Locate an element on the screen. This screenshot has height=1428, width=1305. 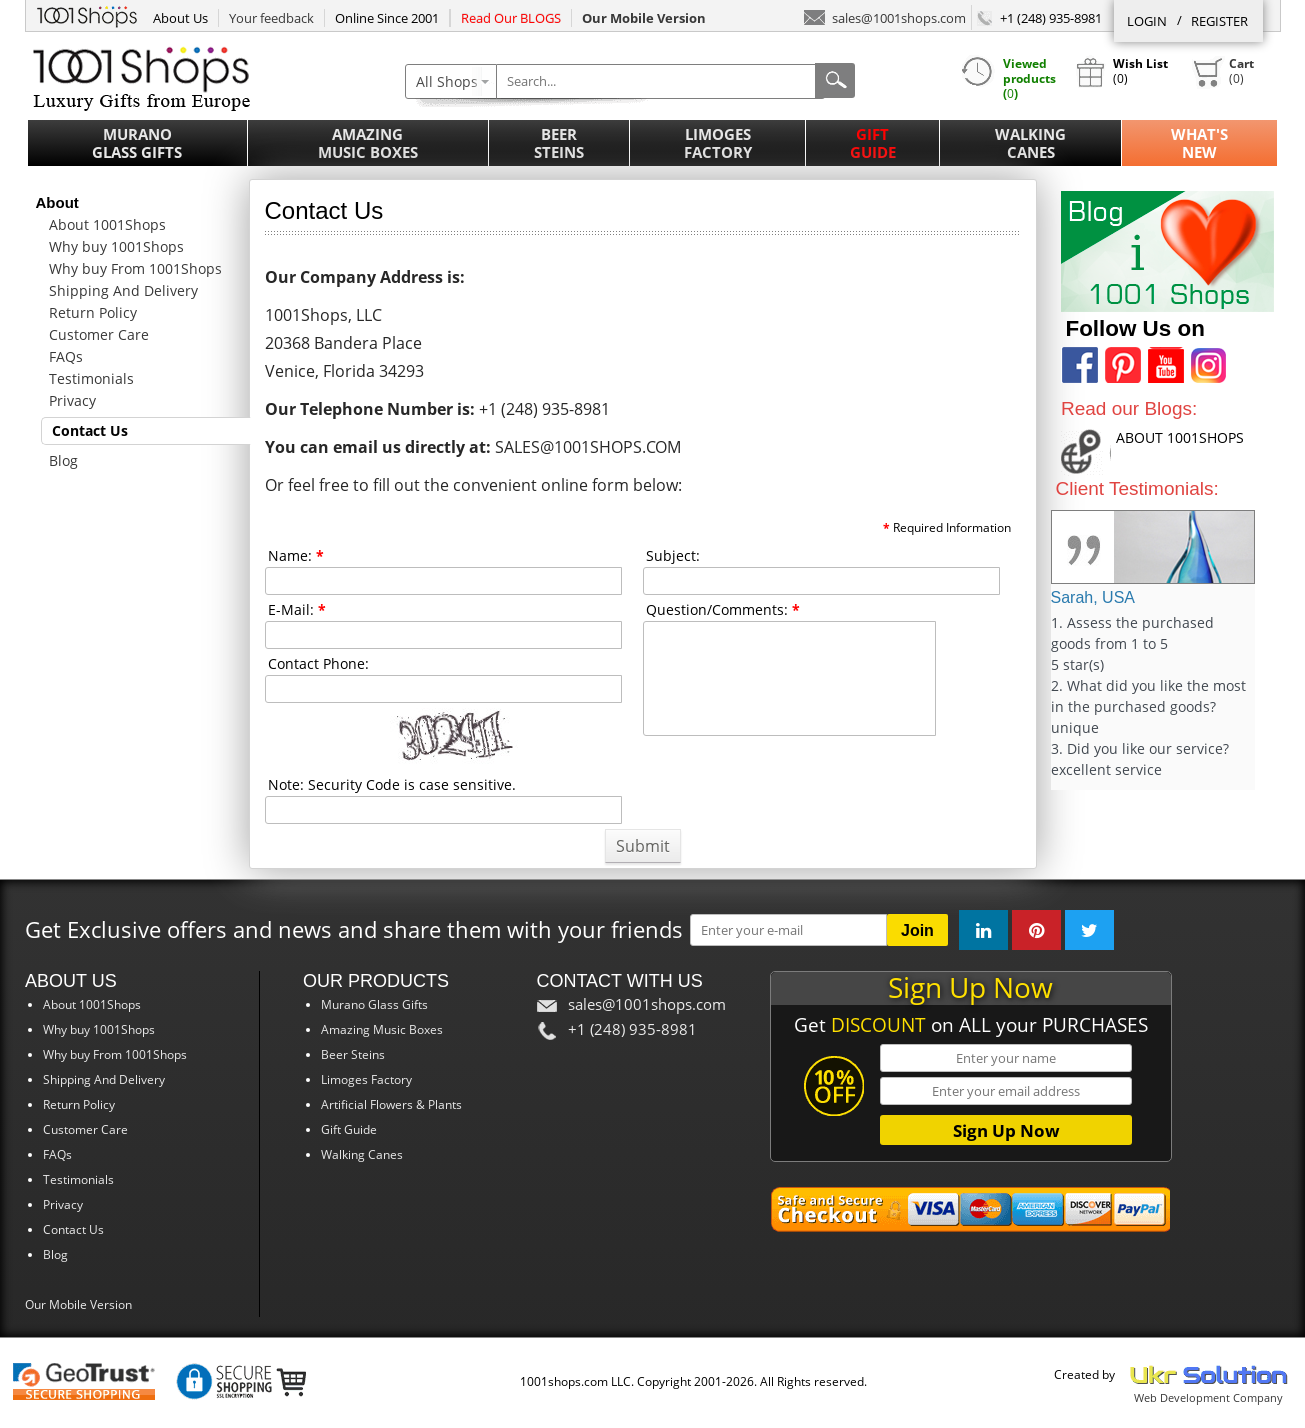
Question/Comments: is located at coordinates (723, 609).